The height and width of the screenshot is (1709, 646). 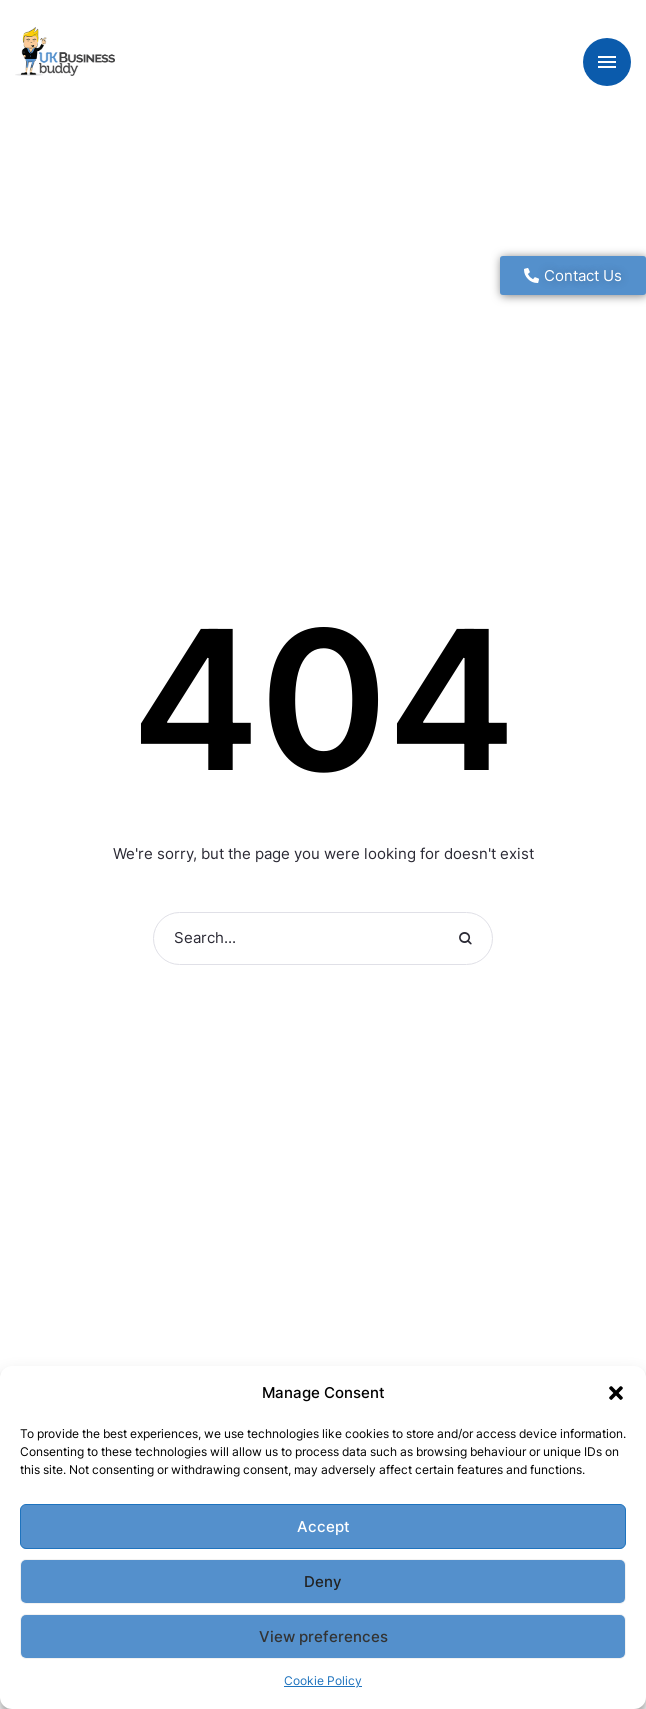 I want to click on View preferences, so click(x=323, y=1636).